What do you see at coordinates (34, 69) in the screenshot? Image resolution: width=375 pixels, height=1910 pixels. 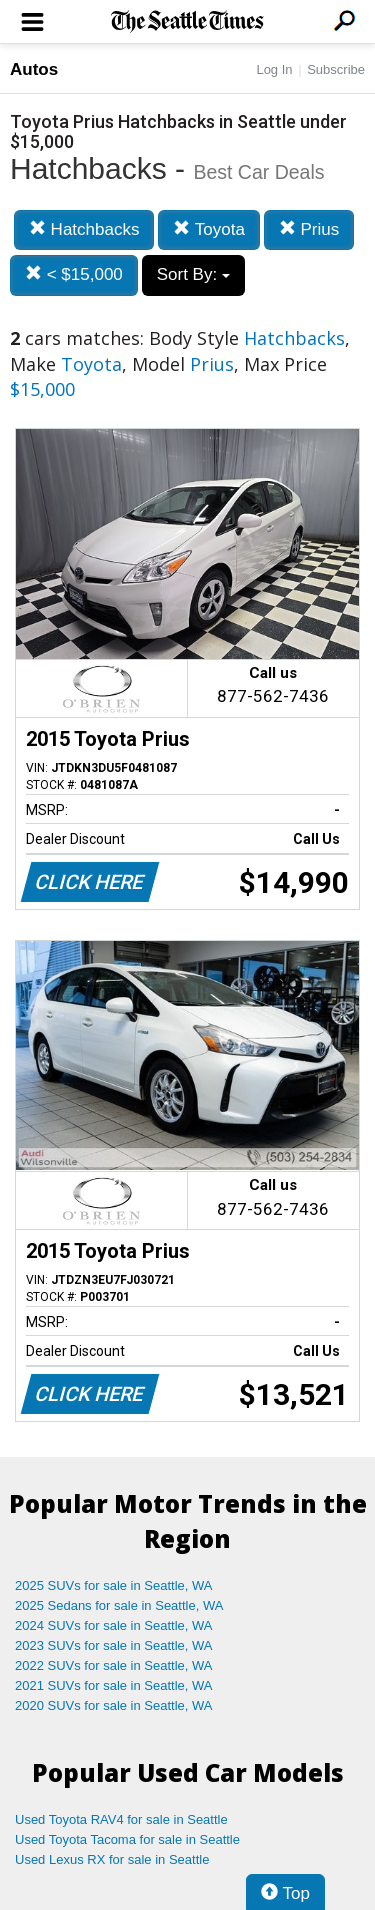 I see `Autos` at bounding box center [34, 69].